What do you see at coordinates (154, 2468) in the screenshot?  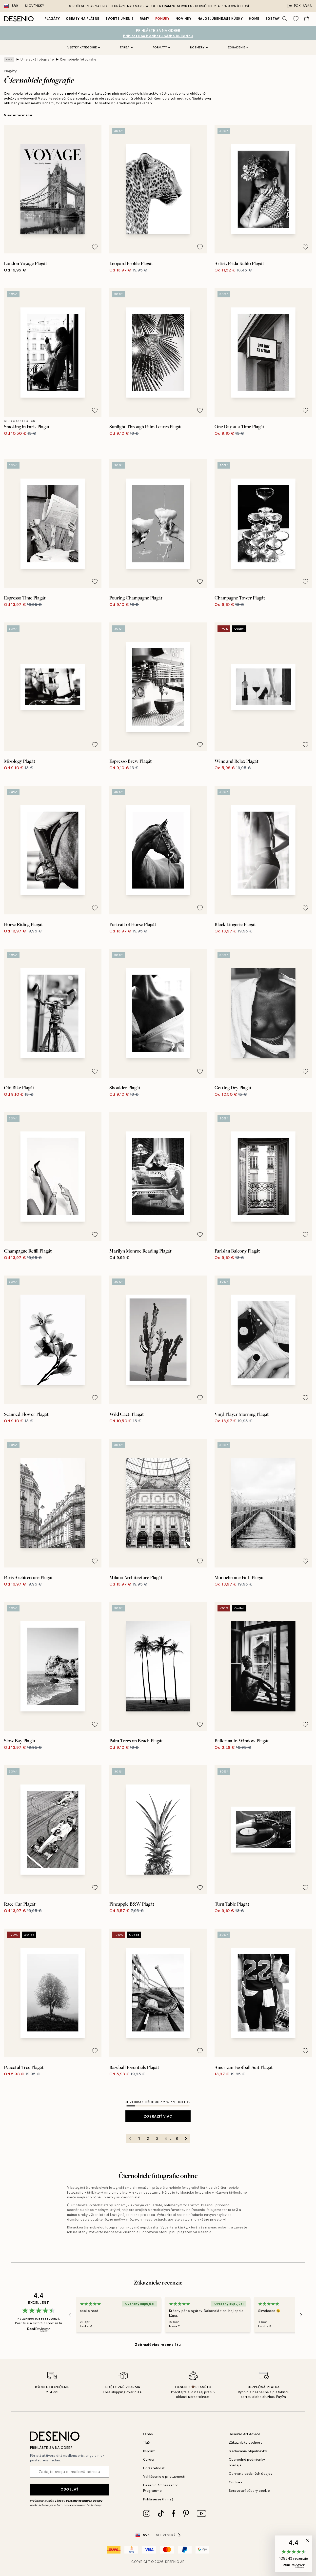 I see `Udržateľnosť` at bounding box center [154, 2468].